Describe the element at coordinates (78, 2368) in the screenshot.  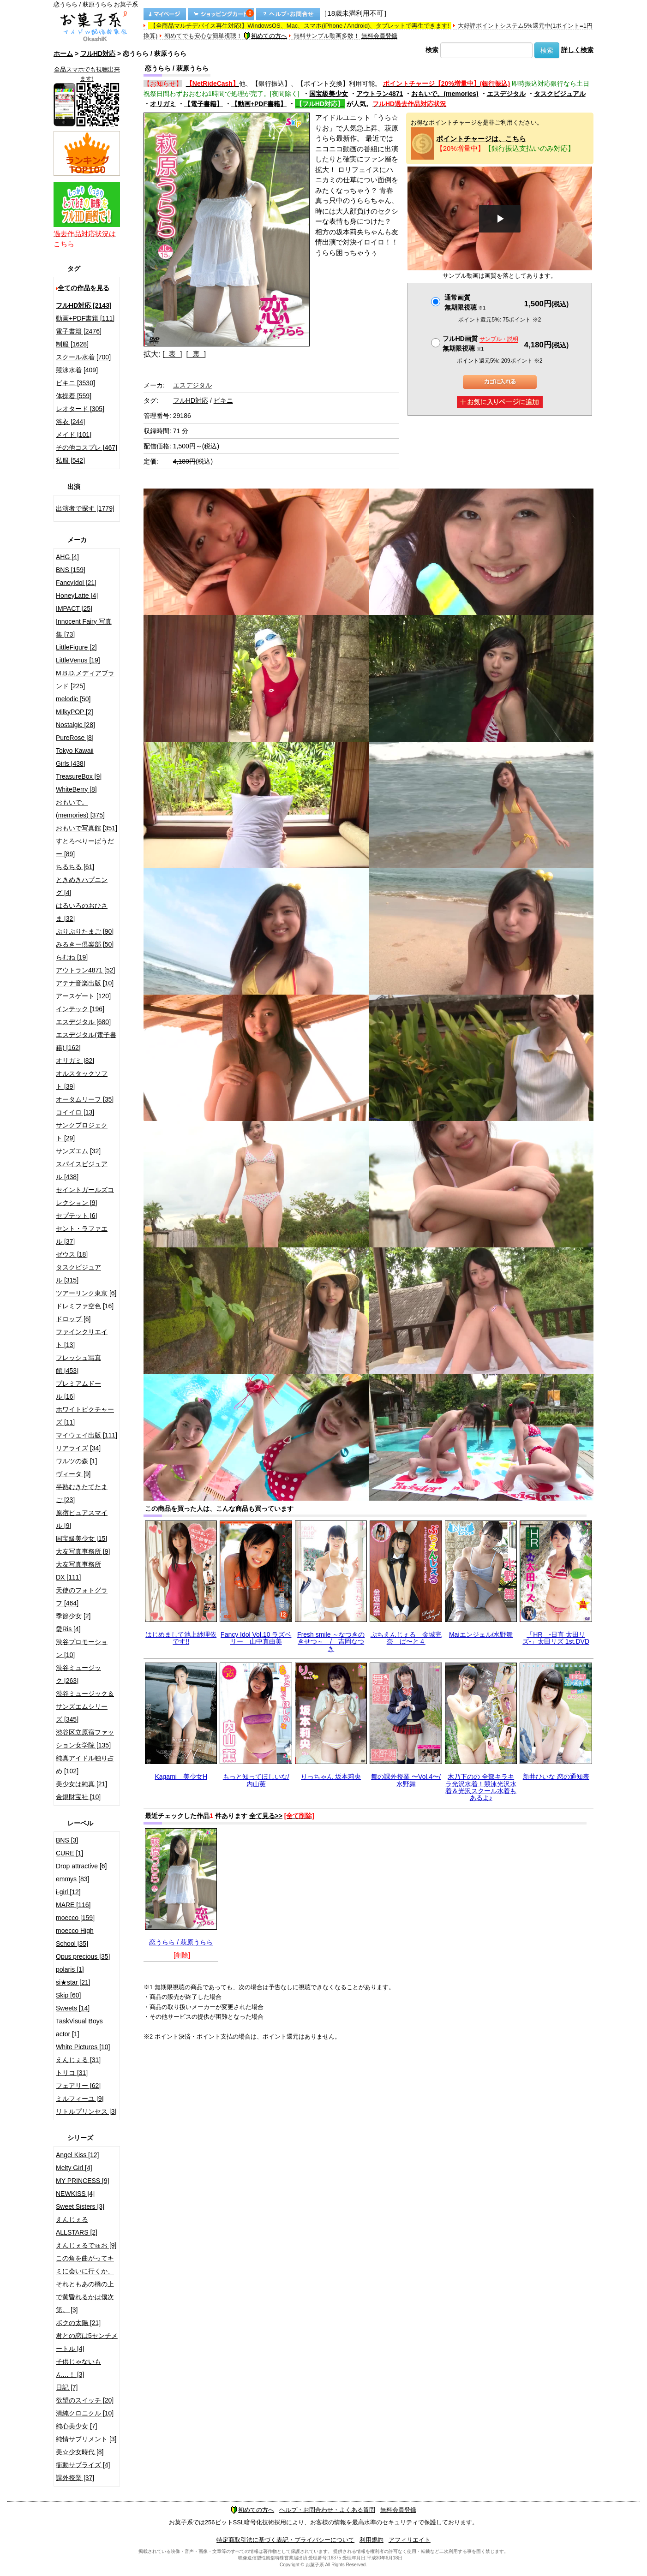
I see `子供じゃないもん…！ [3]` at that location.